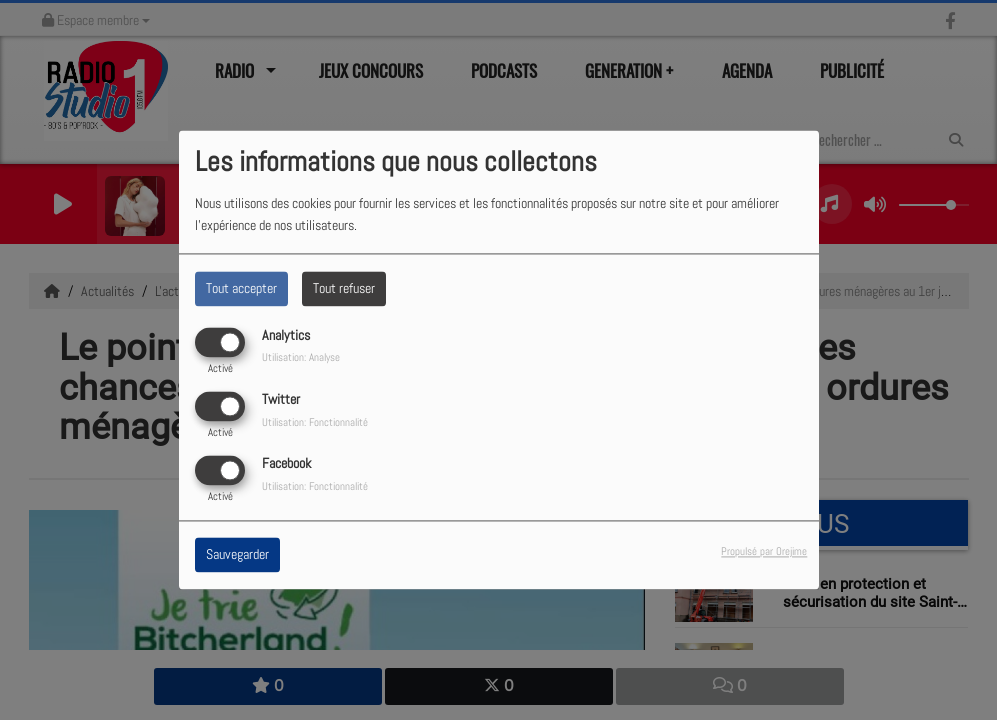 The width and height of the screenshot is (997, 720). Describe the element at coordinates (764, 552) in the screenshot. I see `Propulsé par Orejime` at that location.